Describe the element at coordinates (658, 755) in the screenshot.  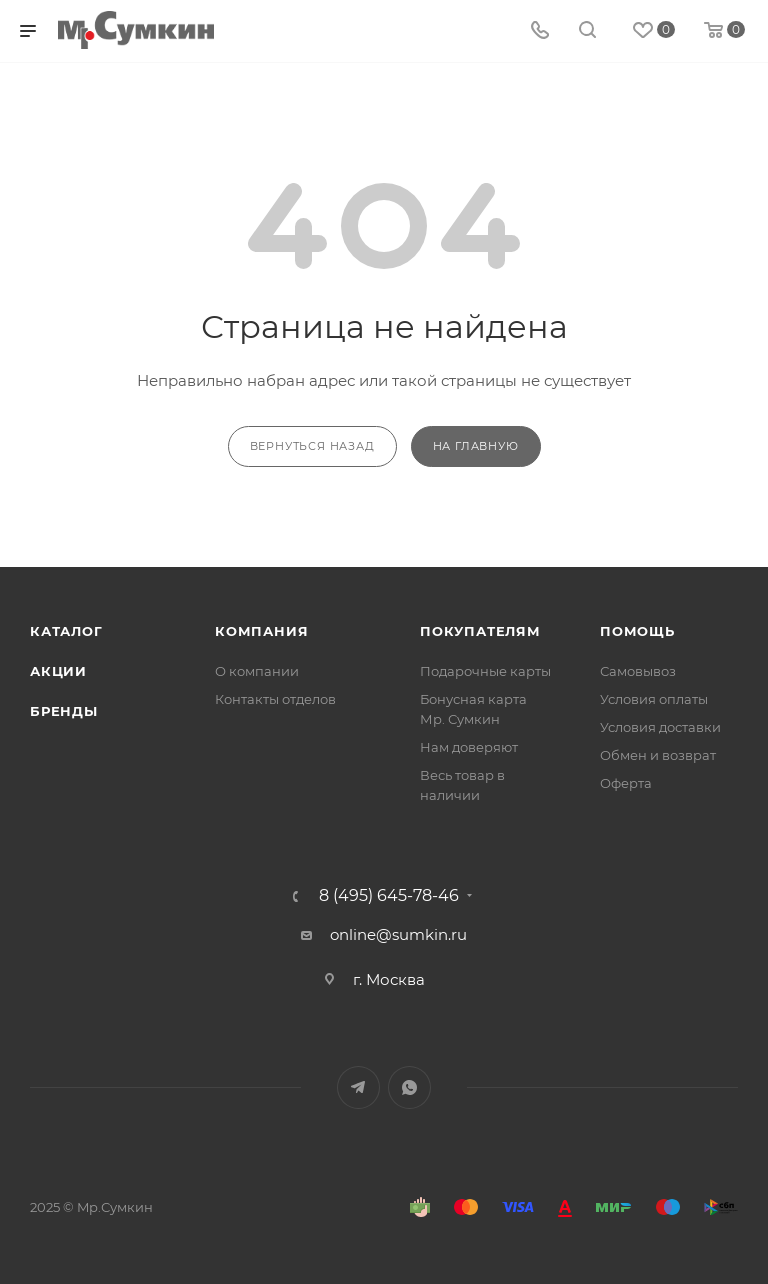
I see `Обмен и возврат` at that location.